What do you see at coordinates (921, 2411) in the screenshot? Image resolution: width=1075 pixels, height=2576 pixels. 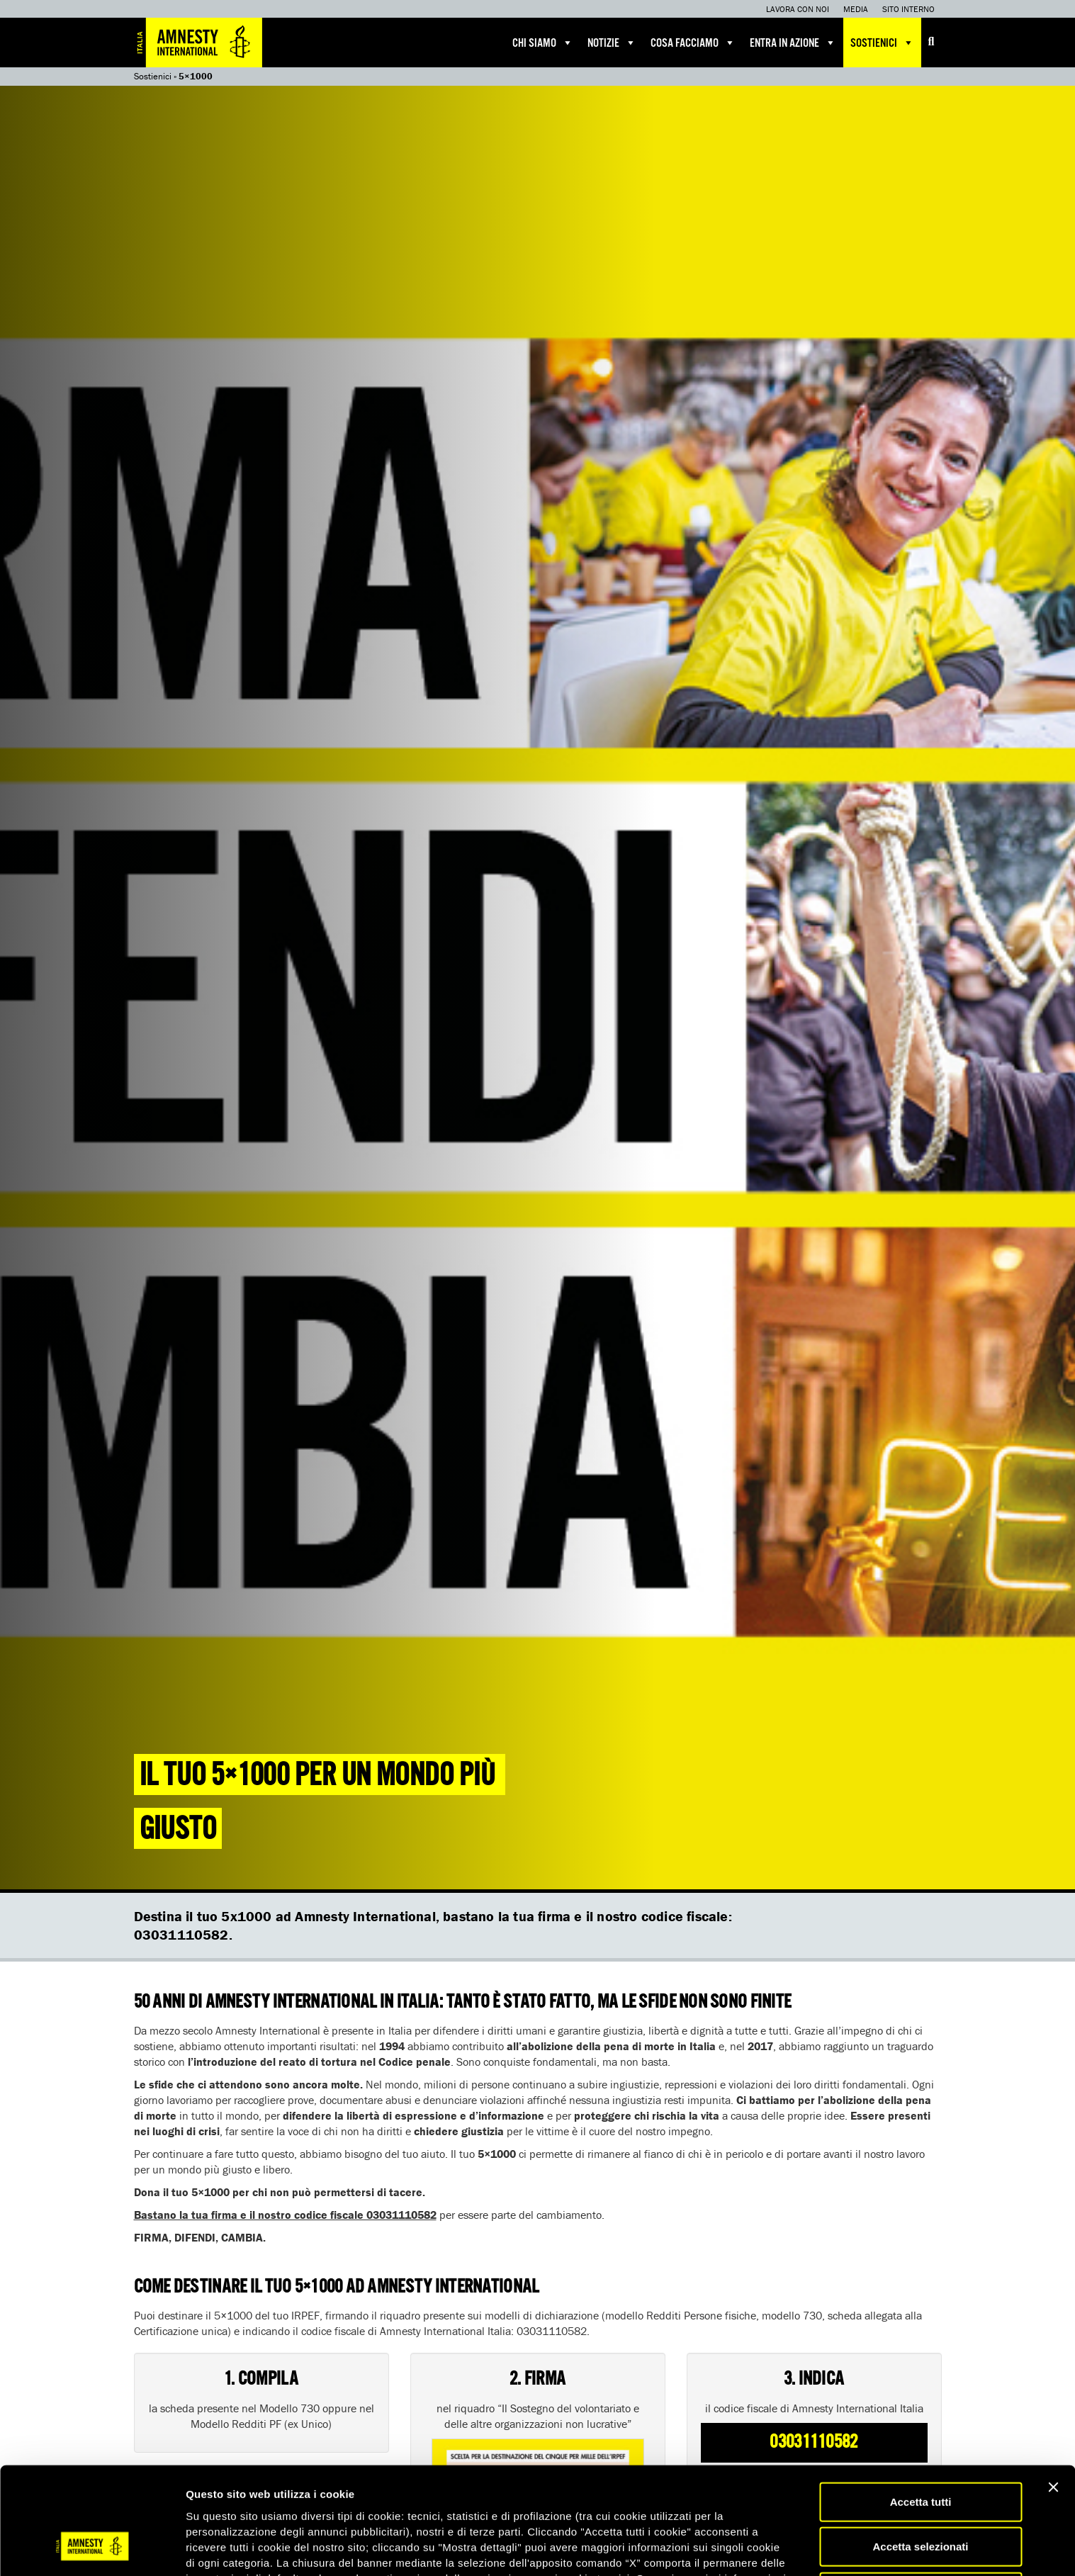 I see `Accetta tutti` at bounding box center [921, 2411].